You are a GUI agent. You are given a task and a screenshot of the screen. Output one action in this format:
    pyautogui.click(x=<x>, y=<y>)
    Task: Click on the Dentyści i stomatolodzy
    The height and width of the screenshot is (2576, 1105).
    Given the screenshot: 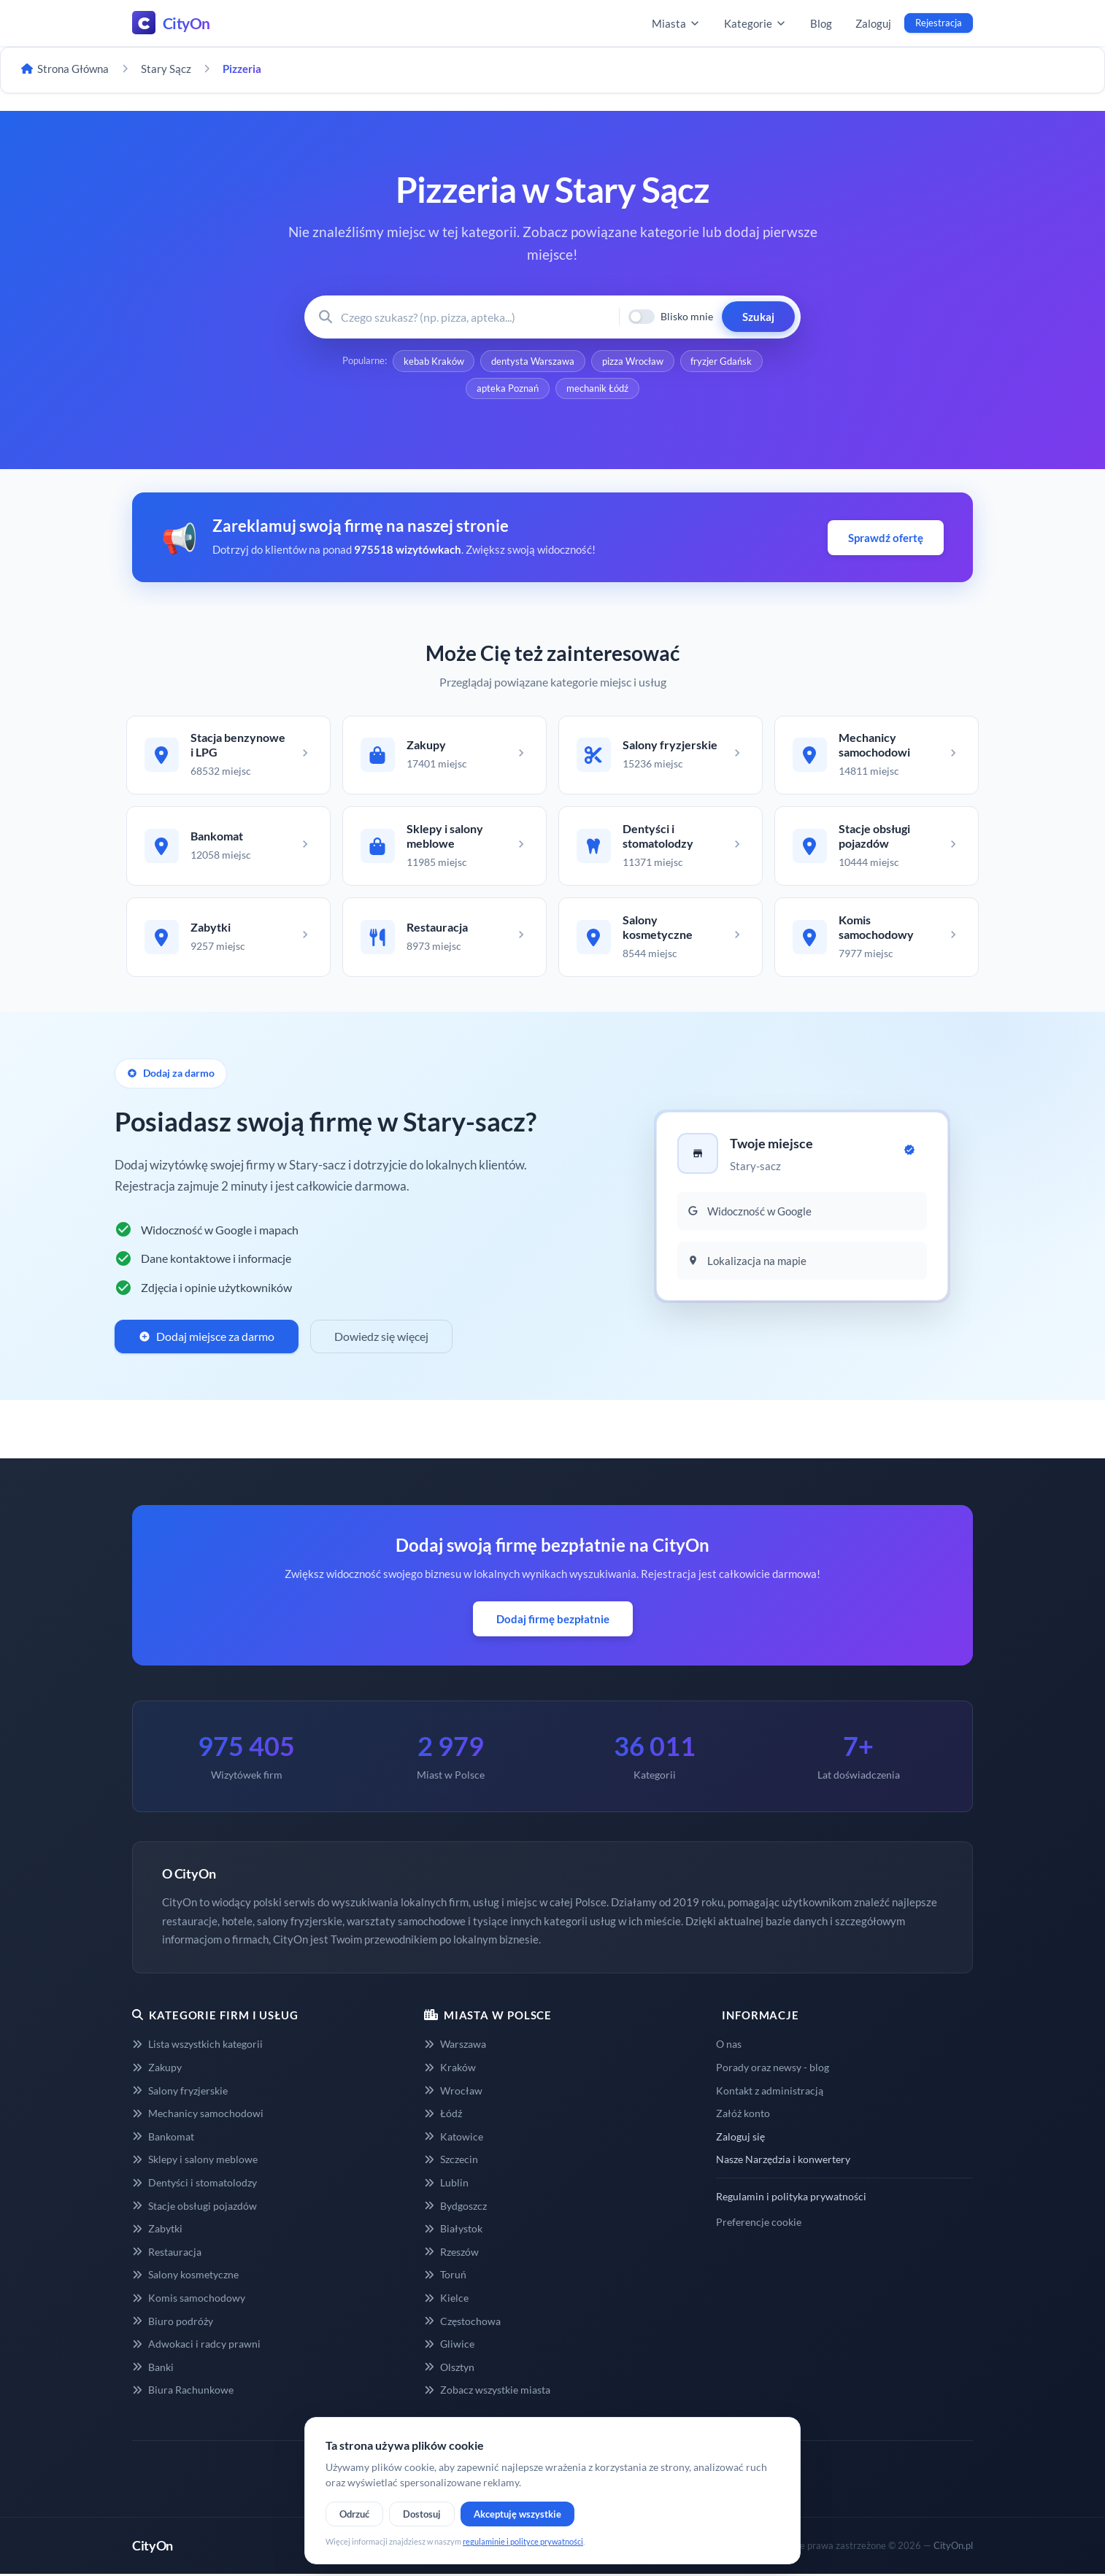 What is the action you would take?
    pyautogui.click(x=194, y=2184)
    